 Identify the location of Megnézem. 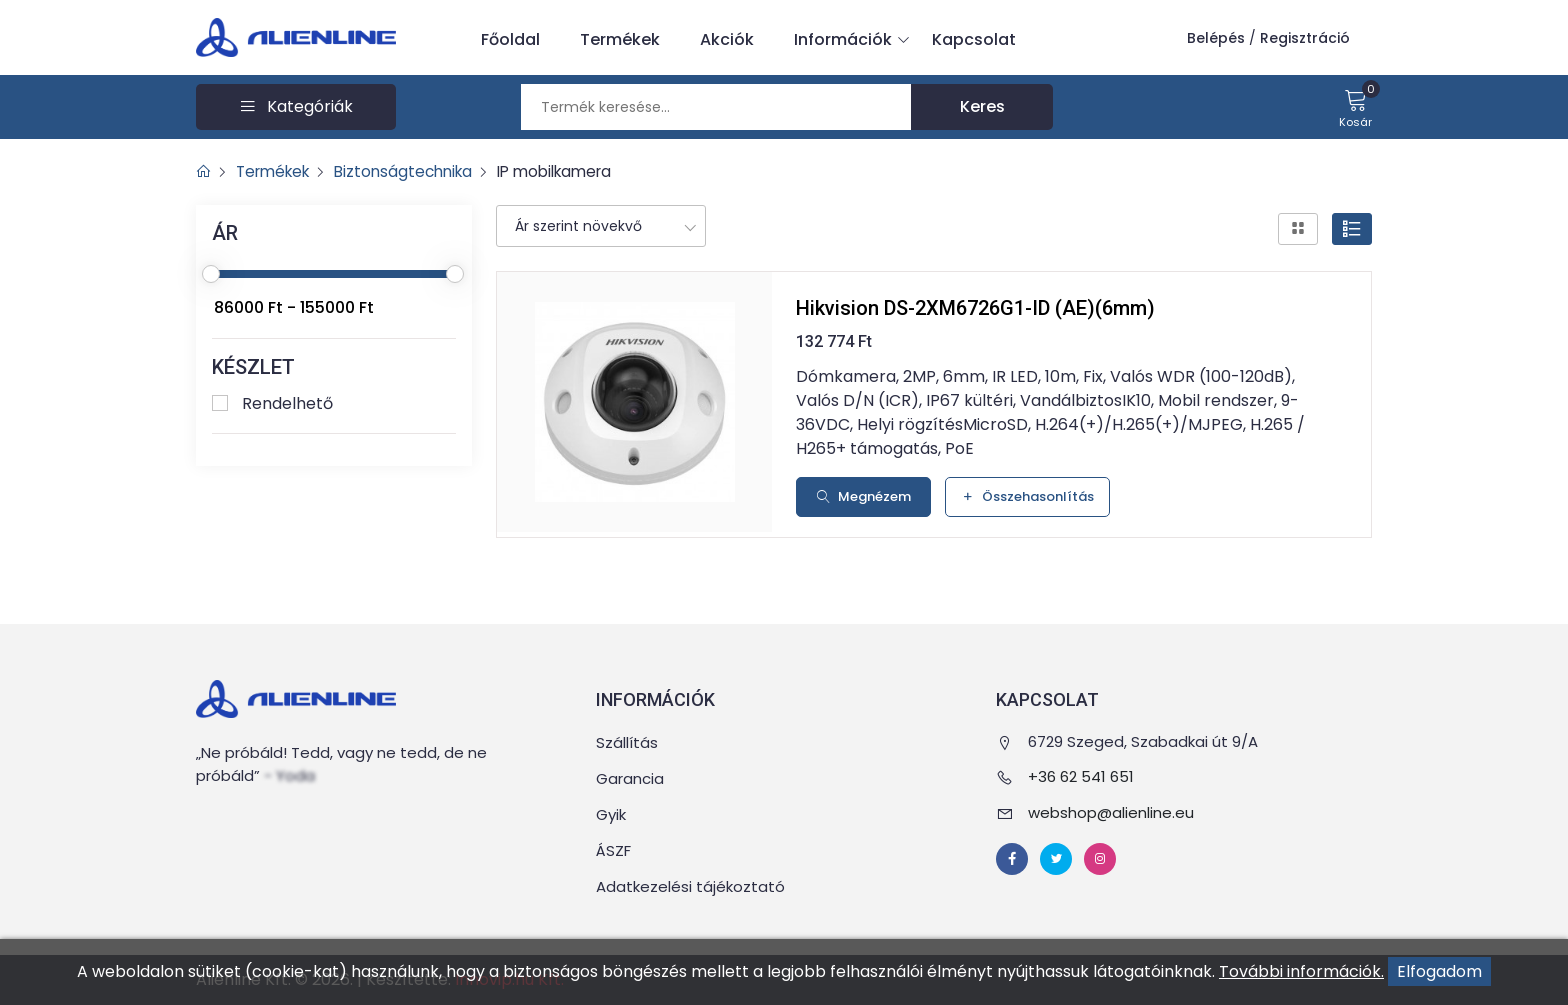
(864, 496).